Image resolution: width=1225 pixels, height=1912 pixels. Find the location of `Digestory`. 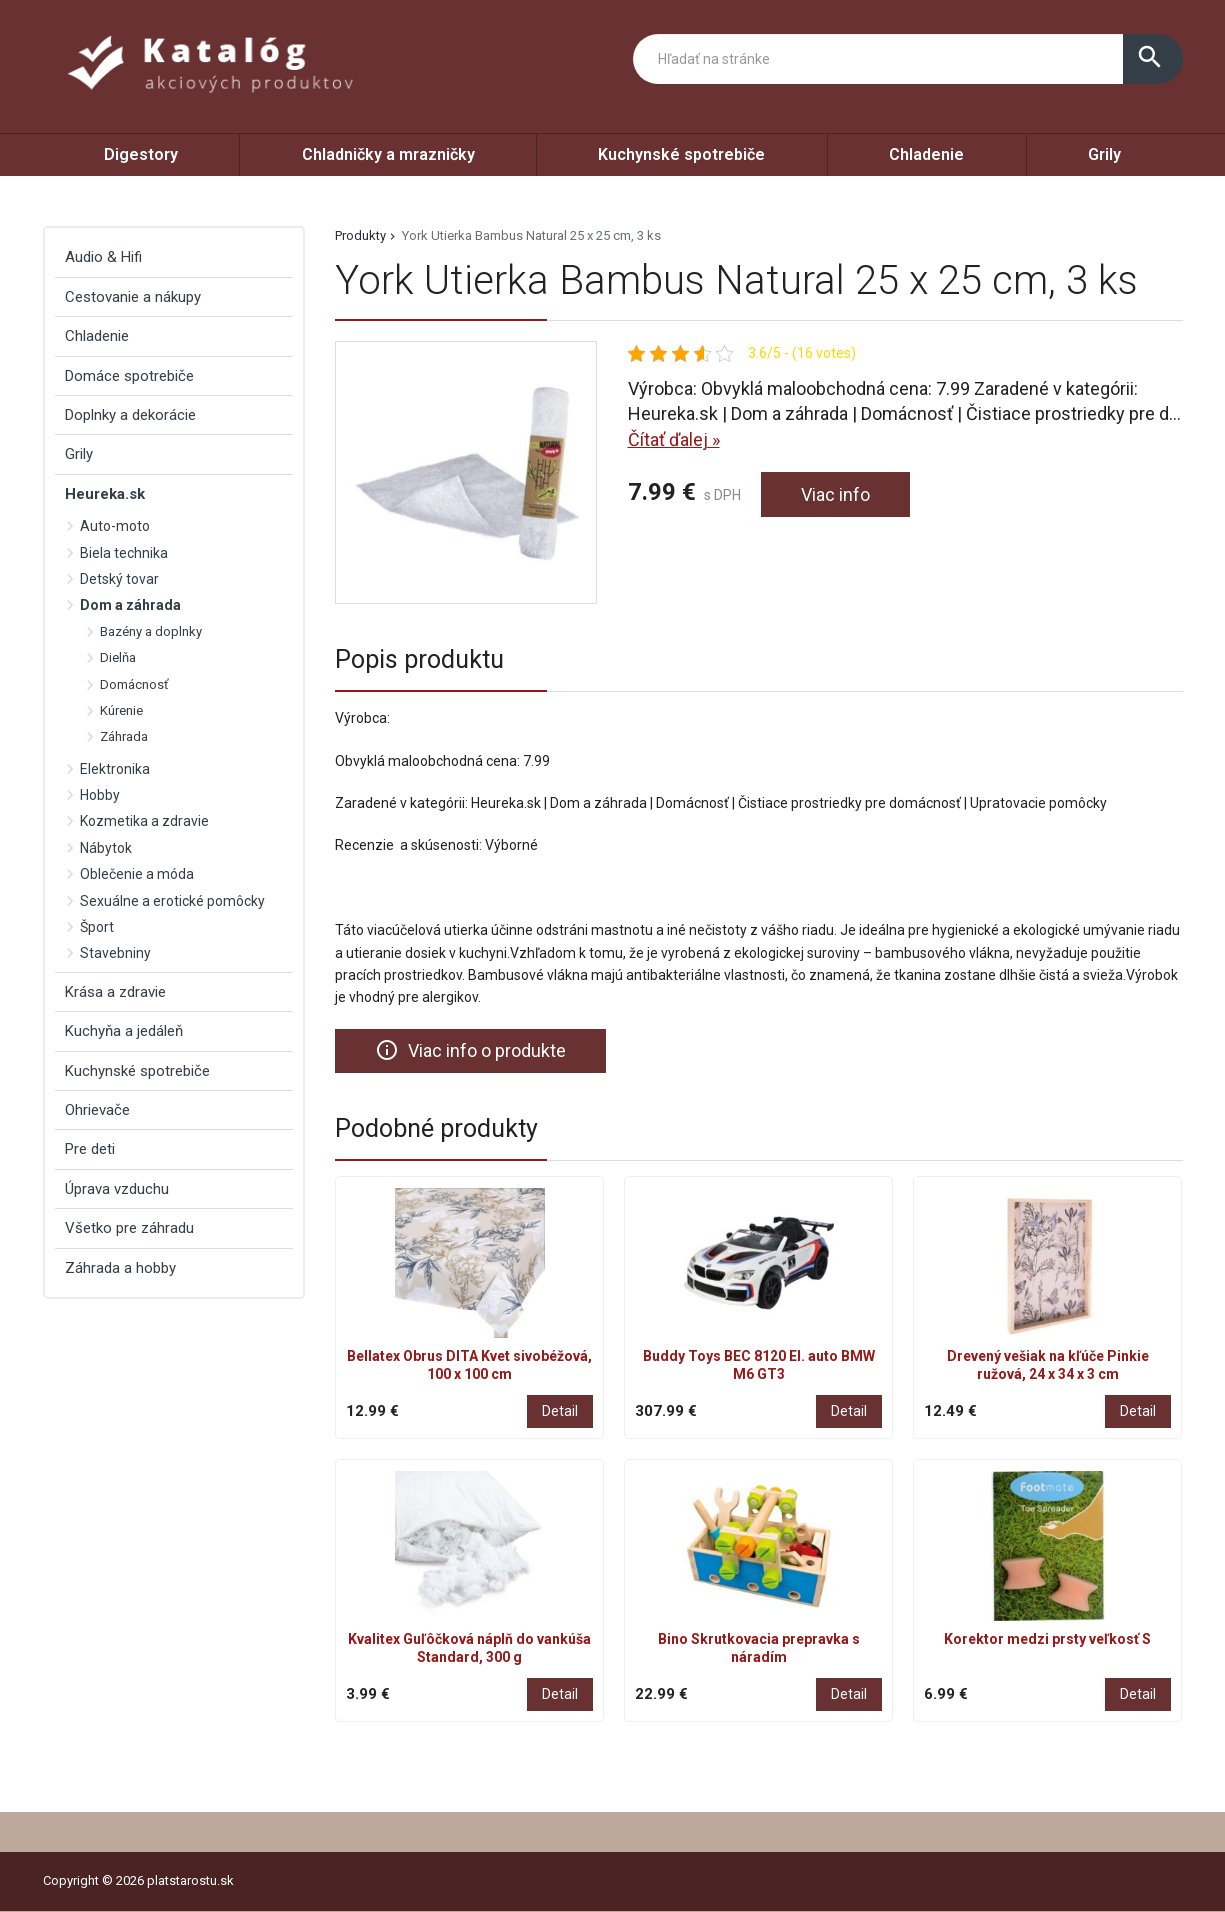

Digestory is located at coordinates (141, 154).